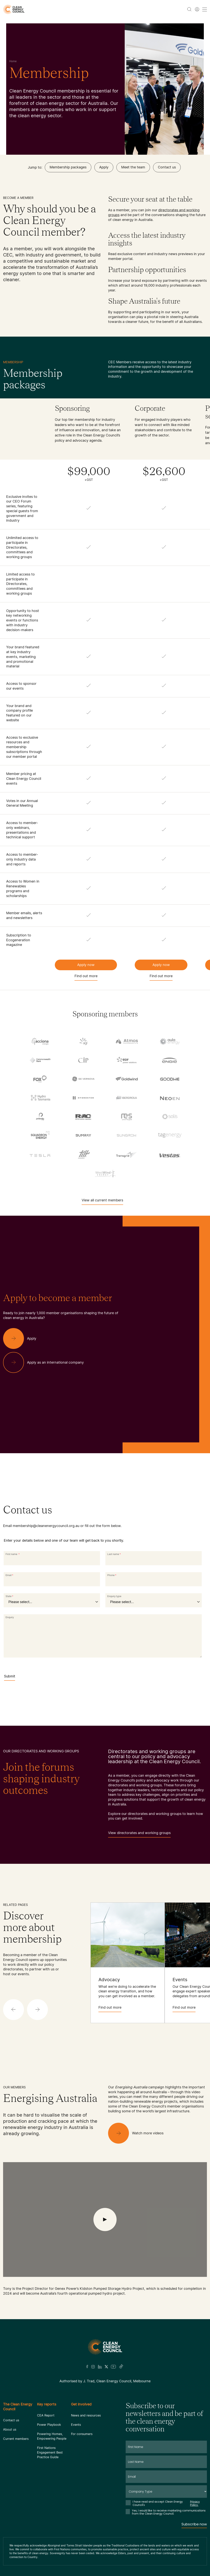 The width and height of the screenshot is (210, 2576). I want to click on [Tilt Renewables], so click(83, 1154).